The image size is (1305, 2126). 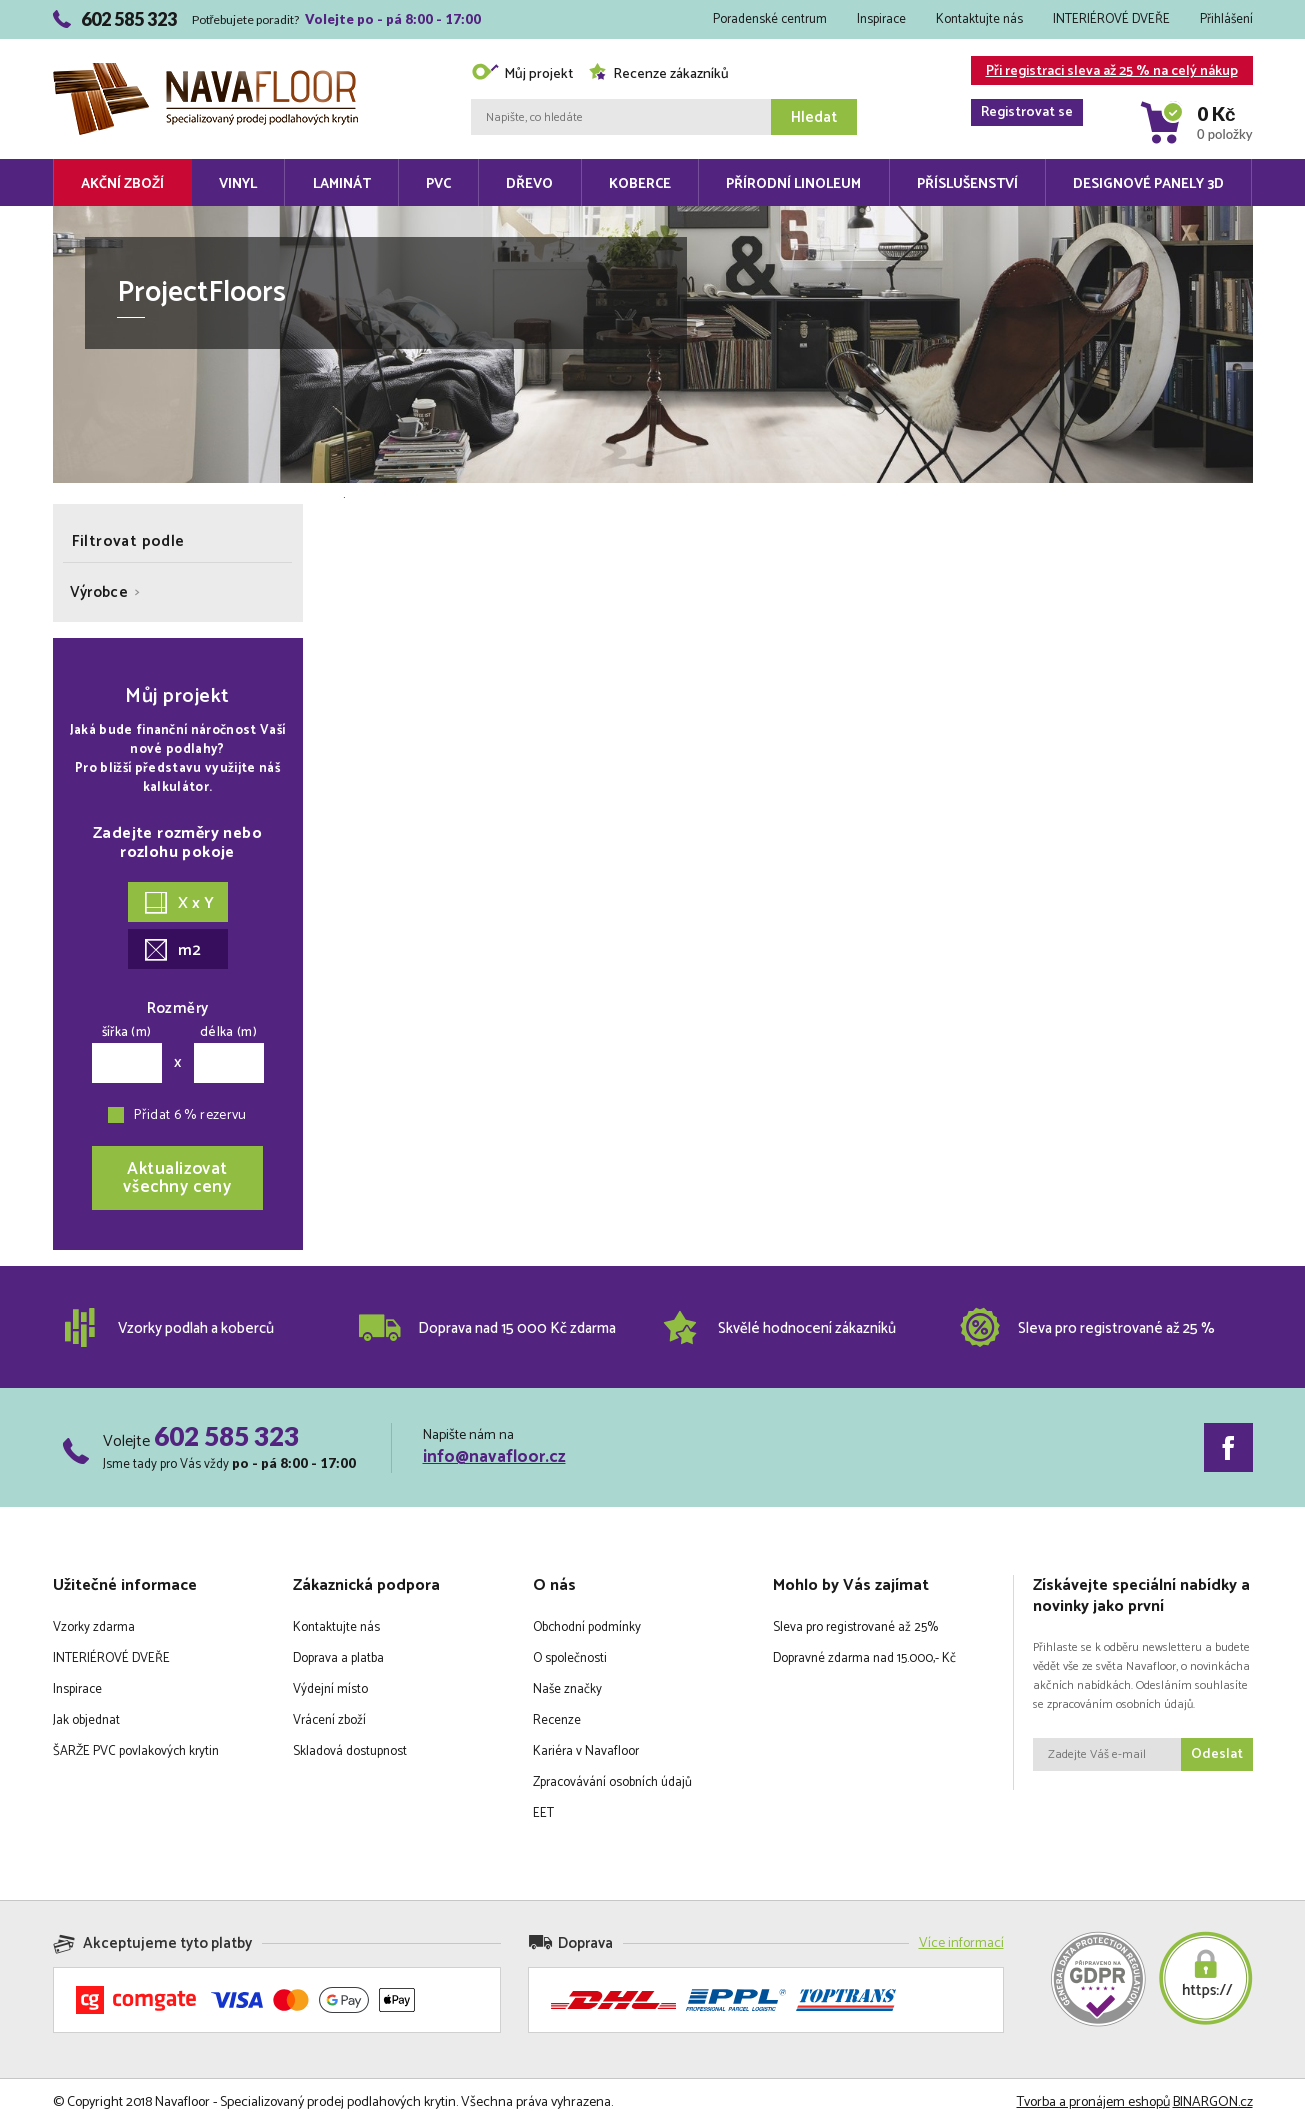 I want to click on Skladová dostupnost, so click(x=350, y=1751).